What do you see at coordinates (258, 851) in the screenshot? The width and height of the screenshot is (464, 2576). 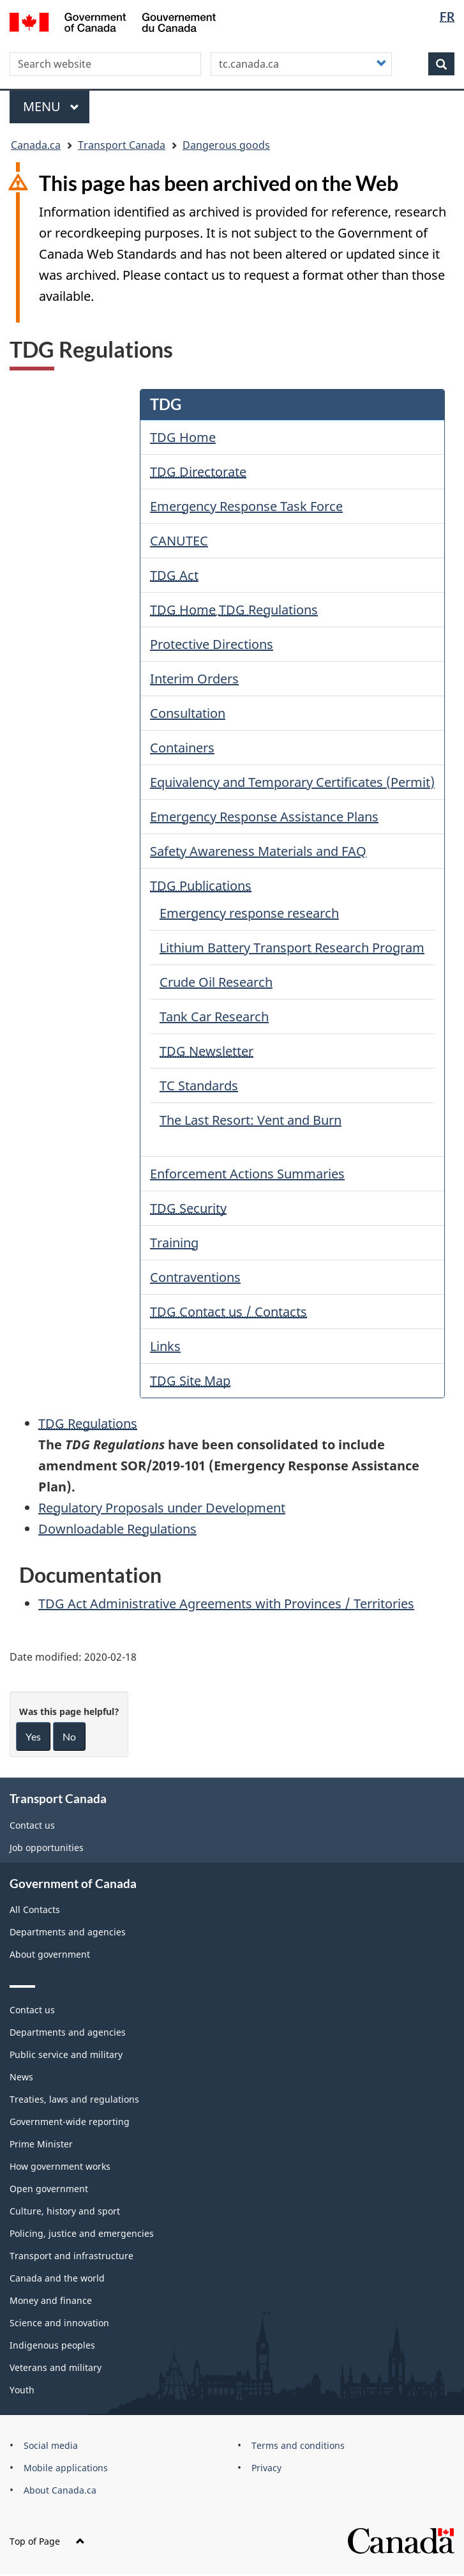 I see `Safety Awareness Materials and FAQ` at bounding box center [258, 851].